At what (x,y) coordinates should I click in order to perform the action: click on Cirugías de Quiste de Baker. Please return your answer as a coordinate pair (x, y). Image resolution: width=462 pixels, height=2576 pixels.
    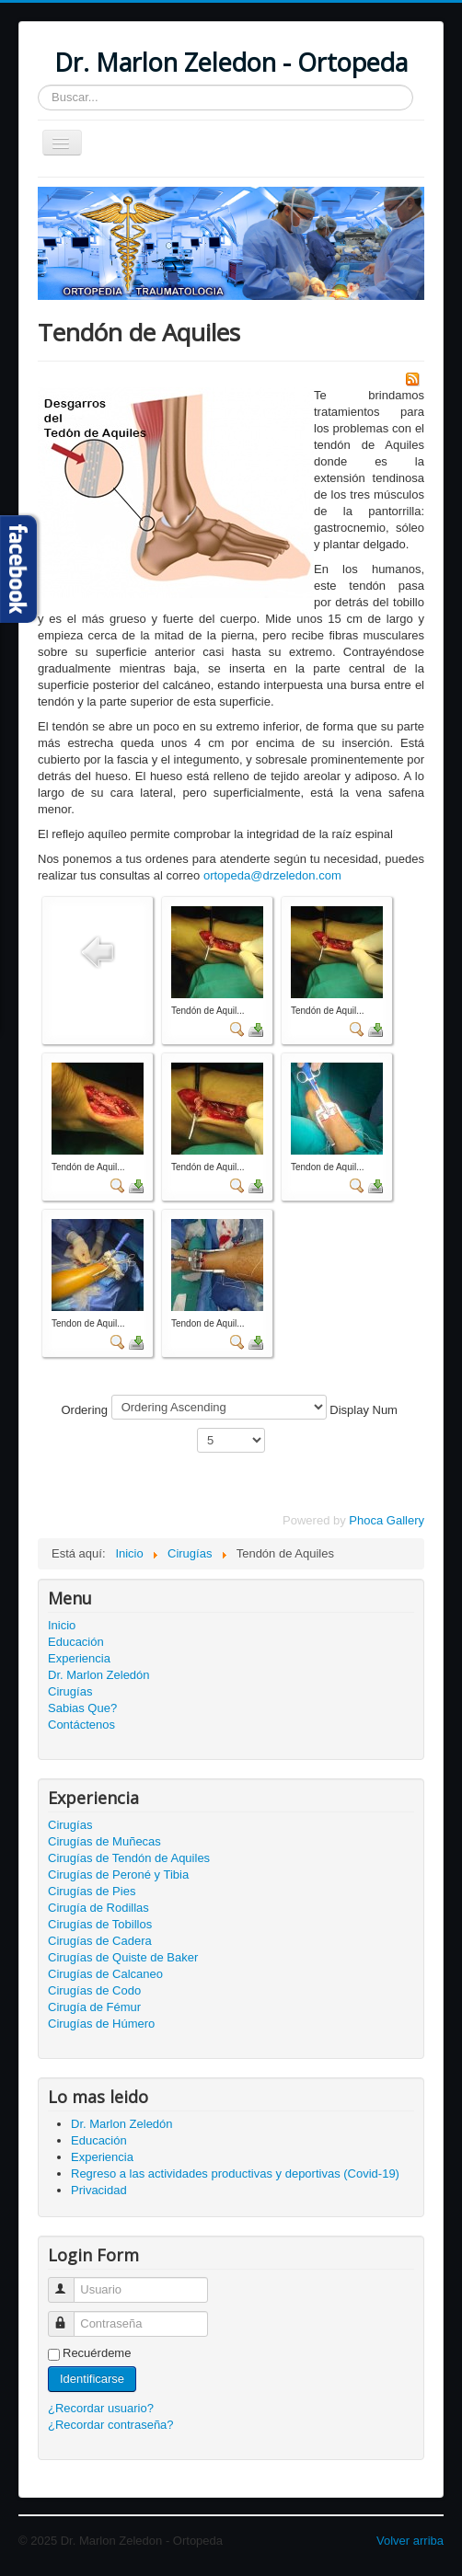
    Looking at the image, I should click on (123, 1957).